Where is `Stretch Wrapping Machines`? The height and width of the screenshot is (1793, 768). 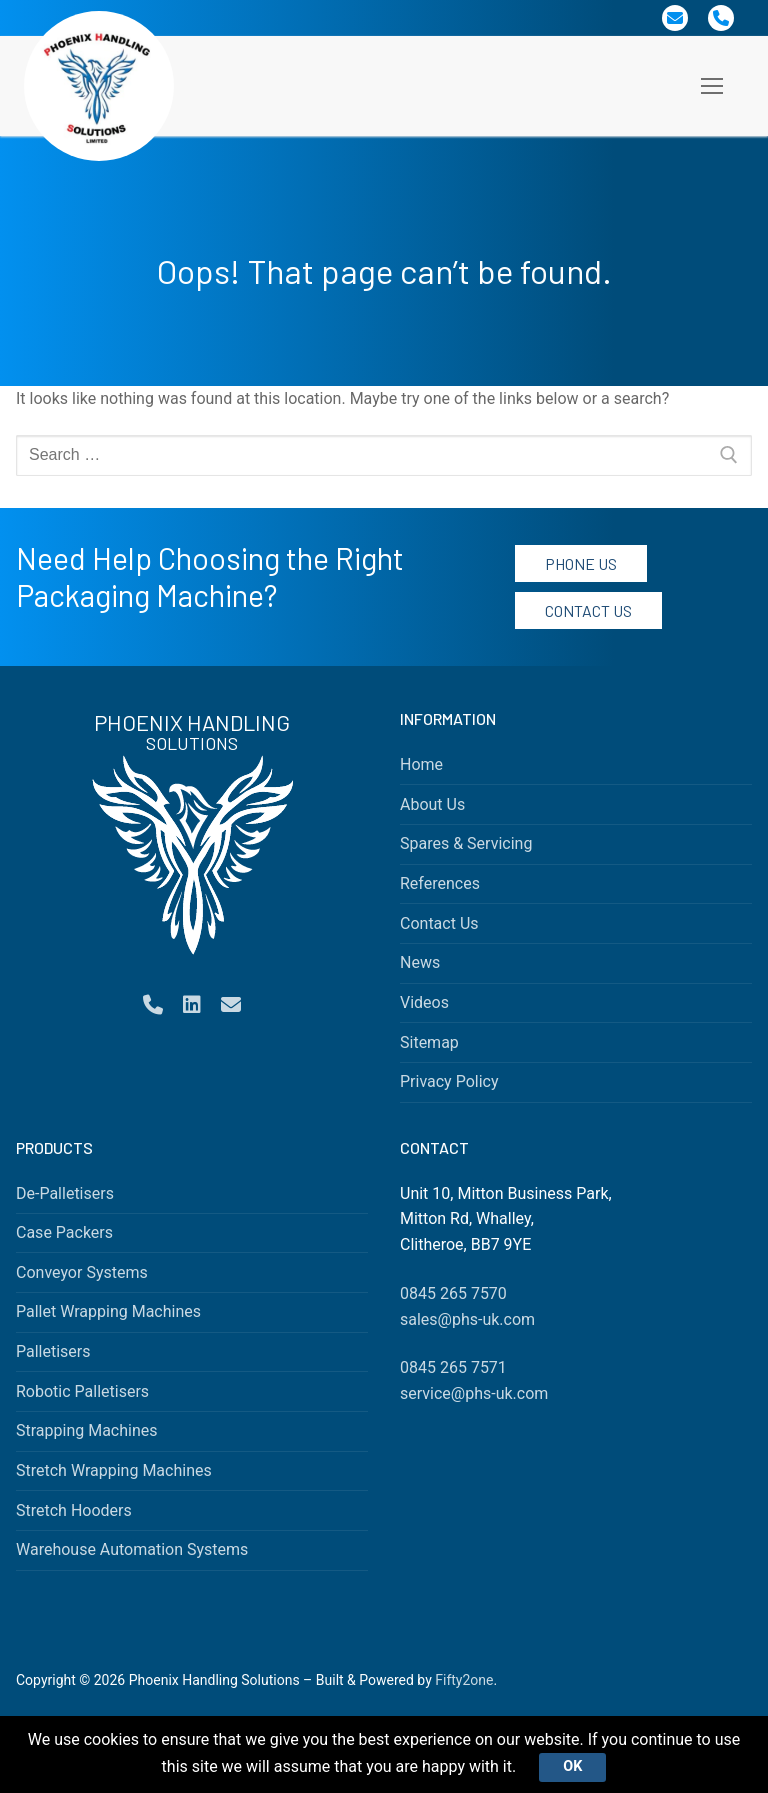
Stretch Wrapping Machines is located at coordinates (114, 1470).